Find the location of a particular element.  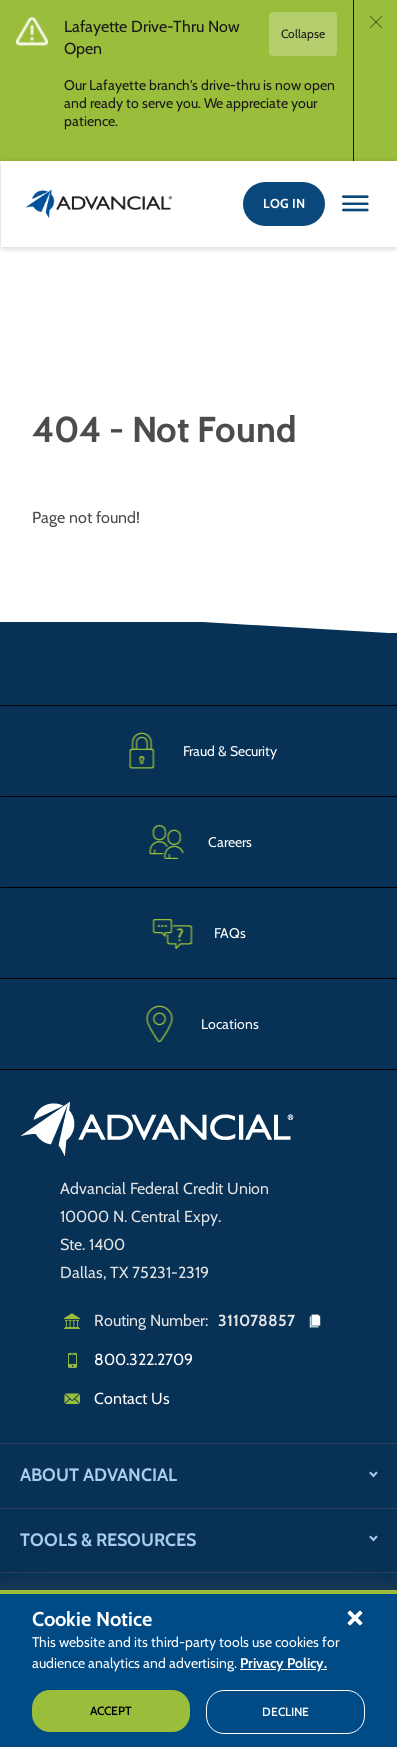

Accept is located at coordinates (111, 1710).